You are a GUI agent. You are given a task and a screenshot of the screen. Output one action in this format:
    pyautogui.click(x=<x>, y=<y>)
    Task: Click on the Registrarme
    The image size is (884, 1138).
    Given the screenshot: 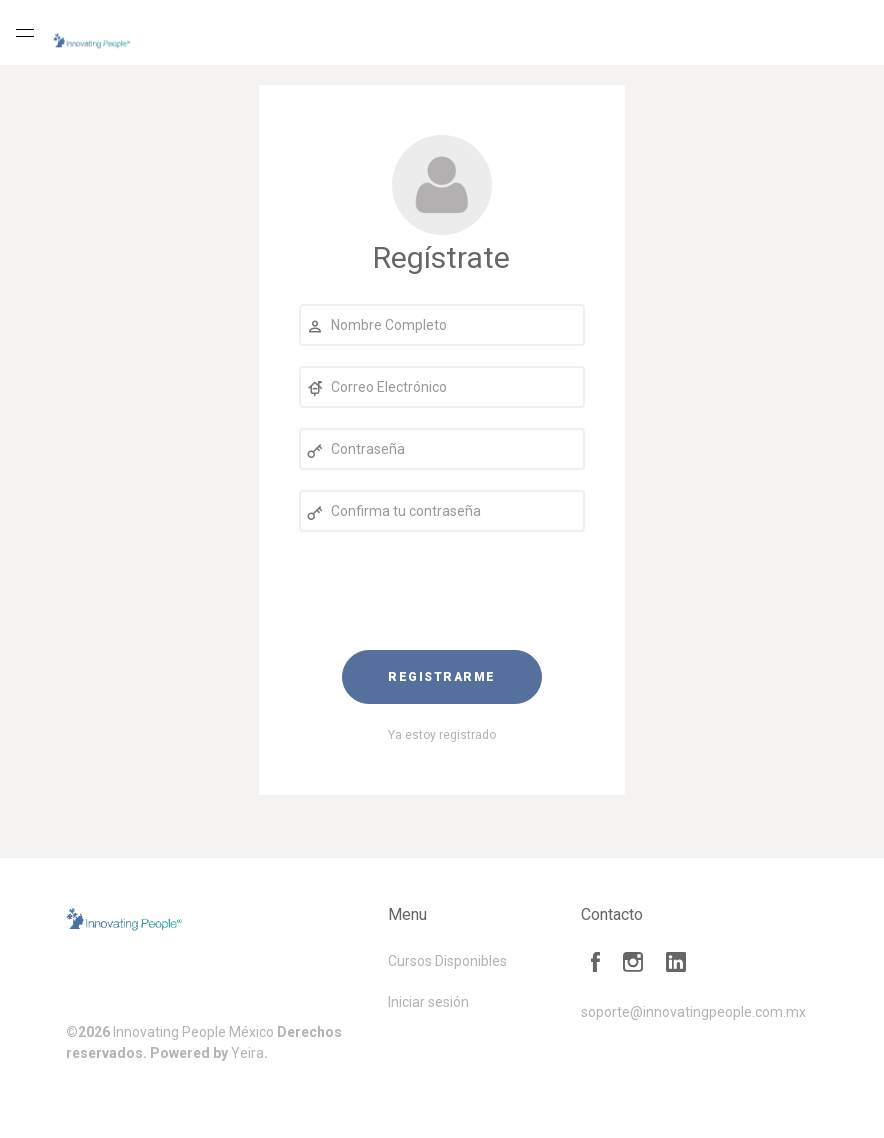 What is the action you would take?
    pyautogui.click(x=442, y=677)
    